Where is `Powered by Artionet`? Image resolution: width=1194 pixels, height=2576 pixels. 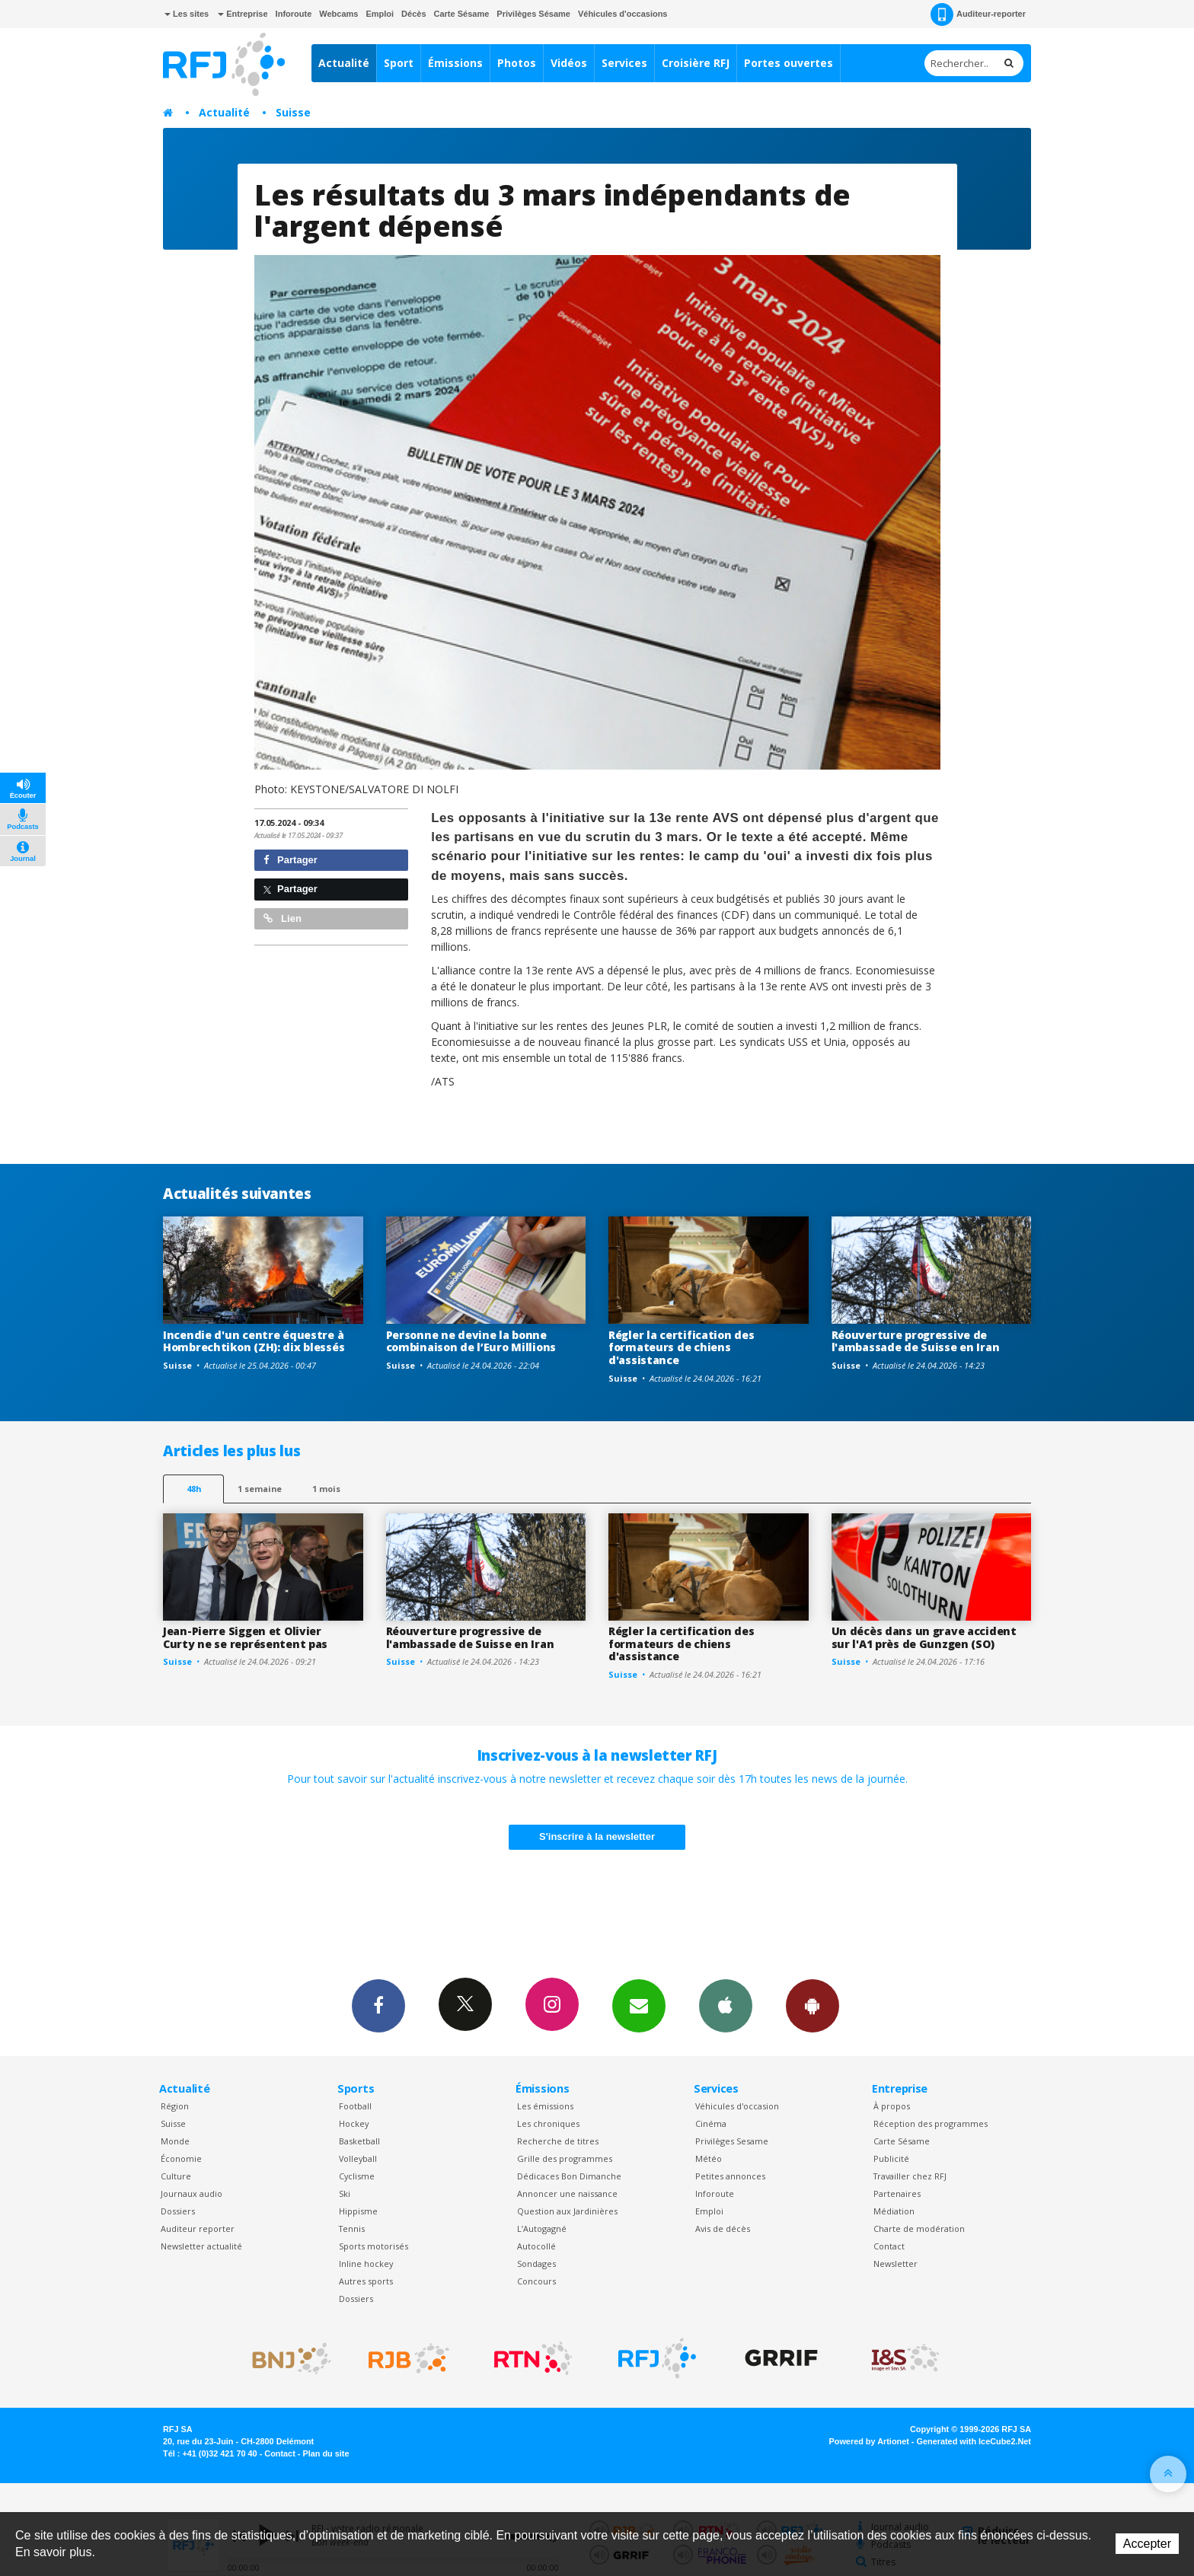
Powered by Artionet is located at coordinates (869, 2441).